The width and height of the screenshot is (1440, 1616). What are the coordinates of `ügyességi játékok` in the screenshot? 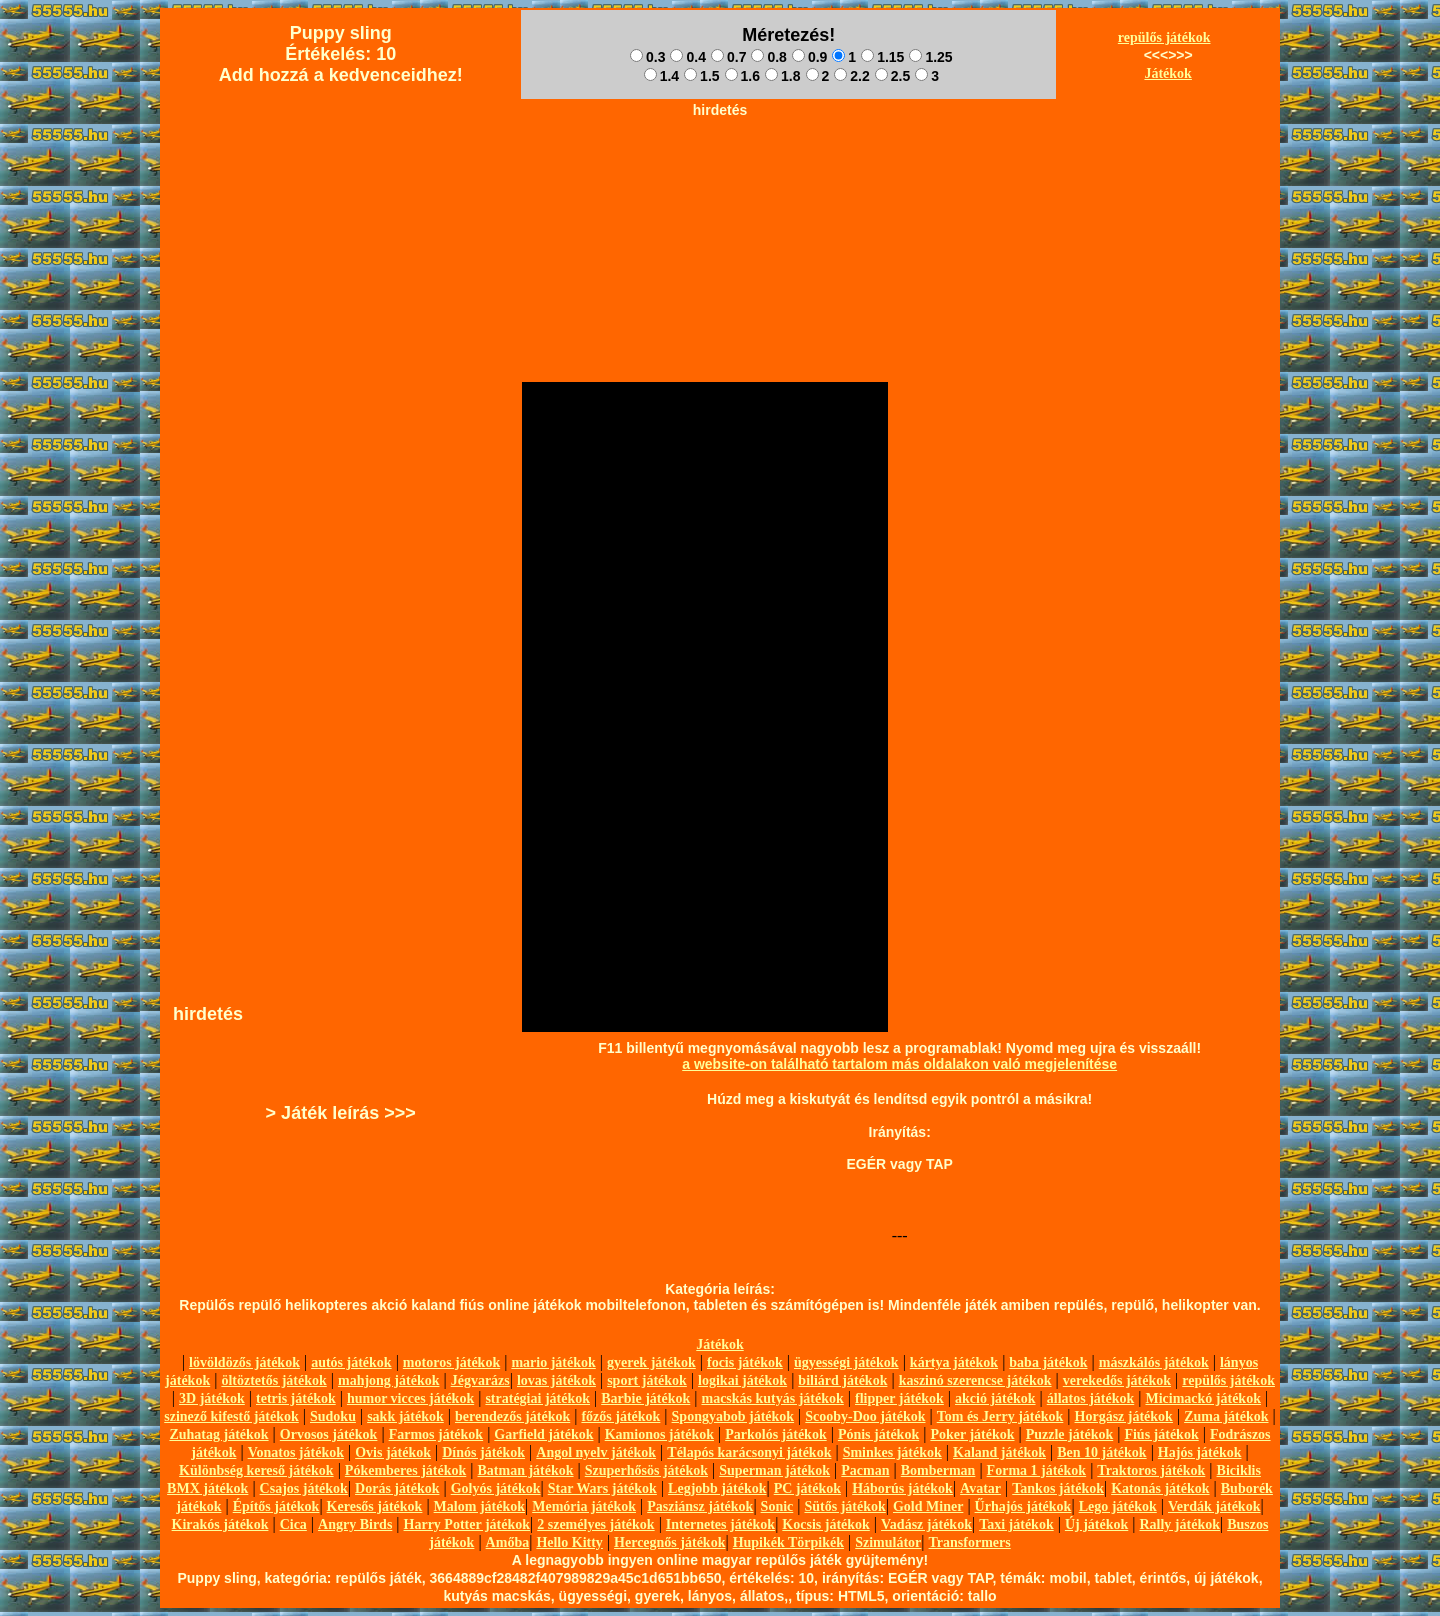 It's located at (846, 1362).